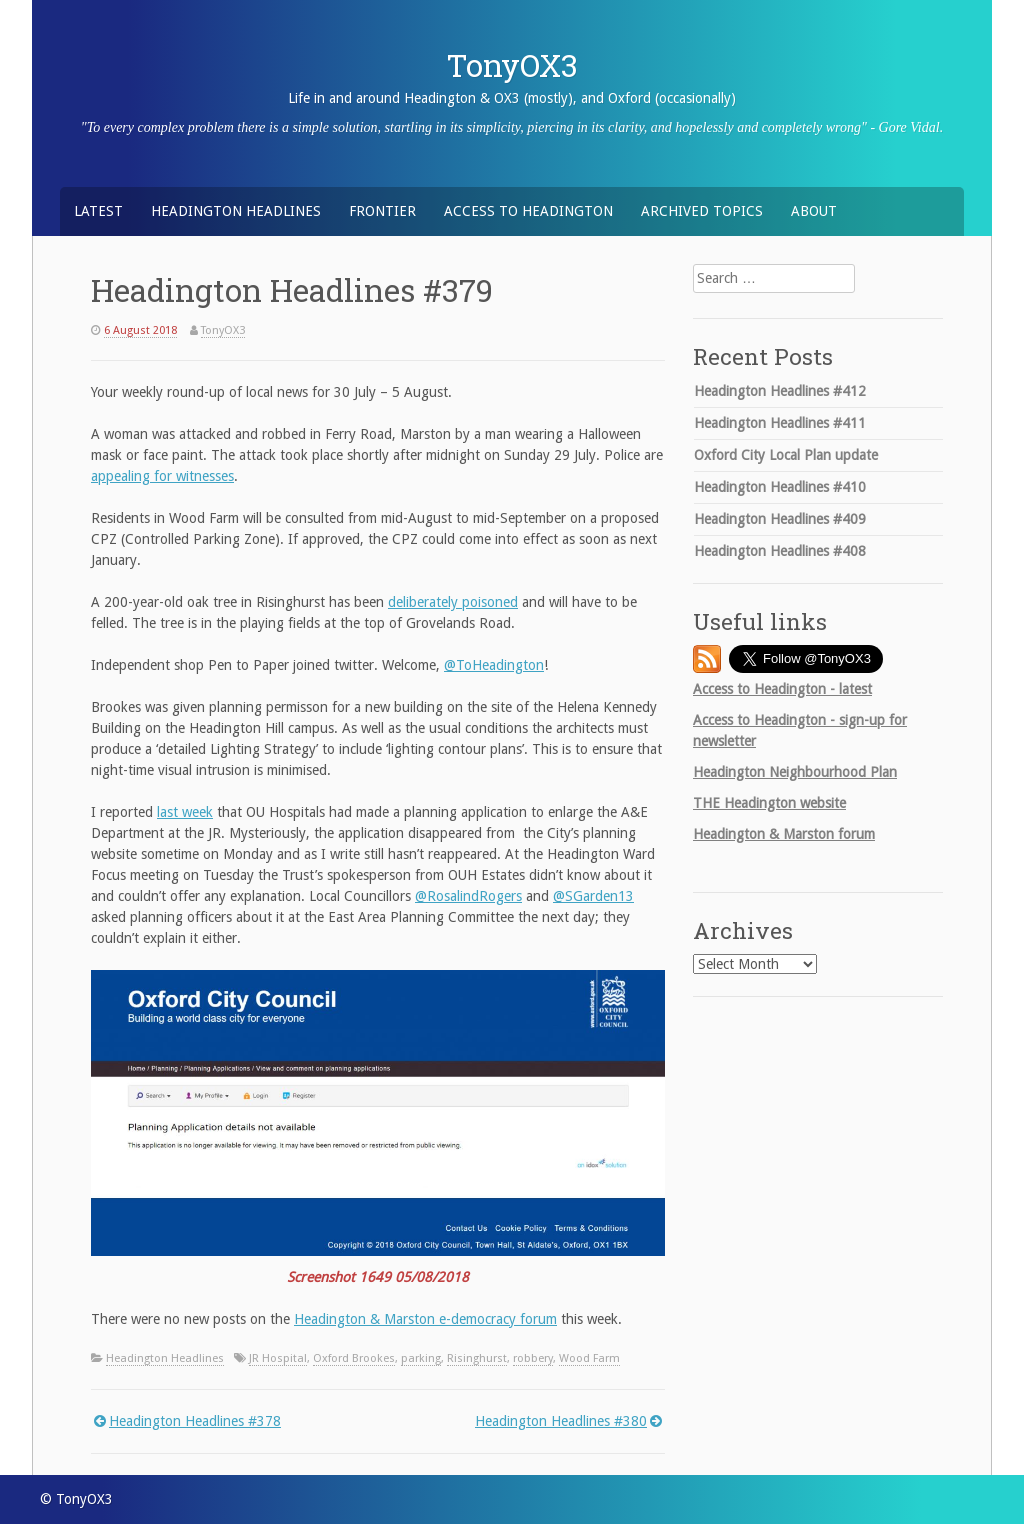 This screenshot has height=1524, width=1024. What do you see at coordinates (589, 1358) in the screenshot?
I see `Wood Farm` at bounding box center [589, 1358].